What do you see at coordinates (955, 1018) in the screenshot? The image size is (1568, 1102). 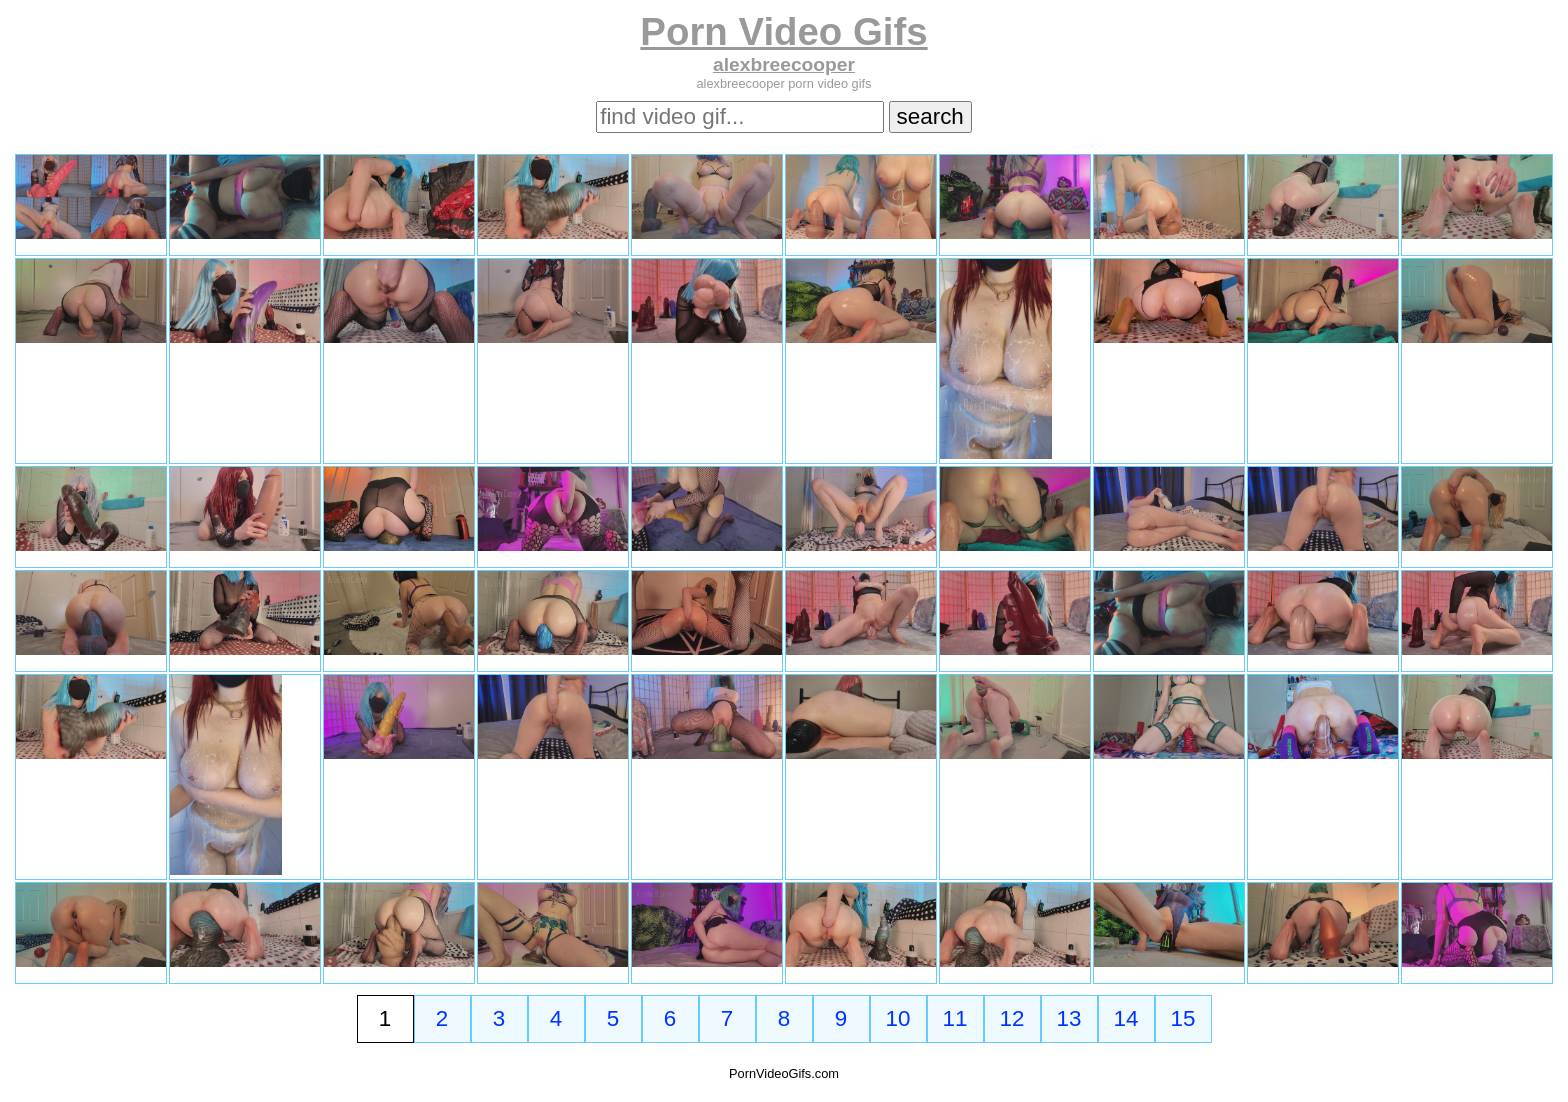 I see `11` at bounding box center [955, 1018].